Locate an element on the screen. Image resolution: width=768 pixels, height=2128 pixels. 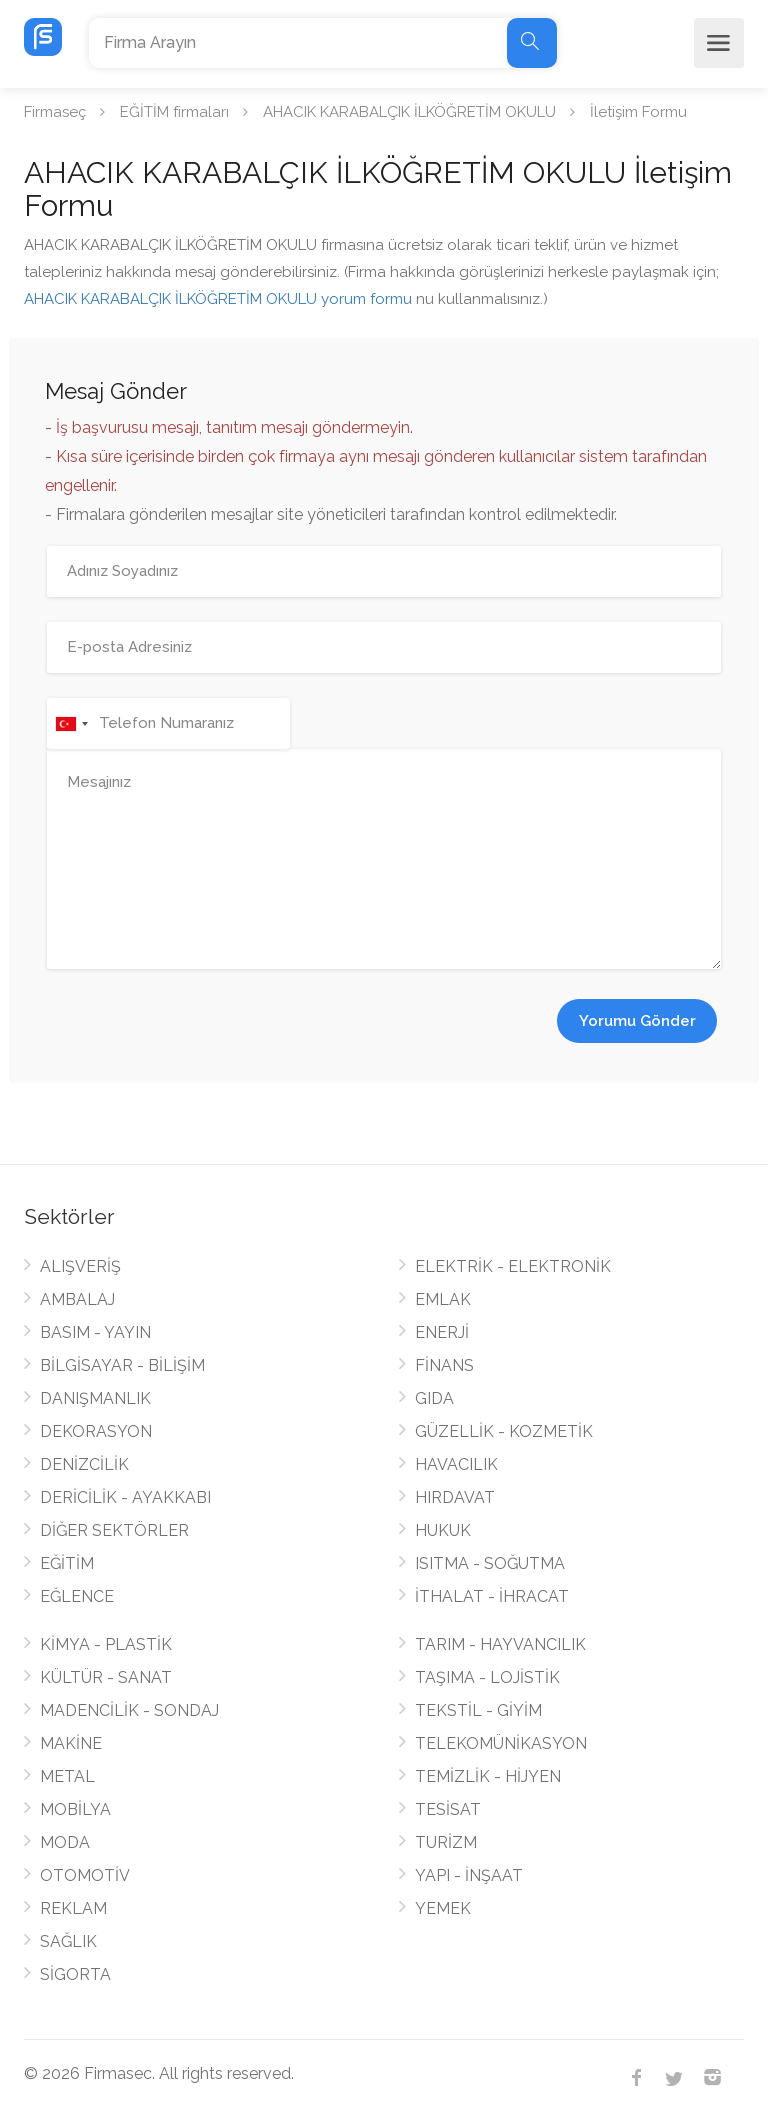
AMBALAJ is located at coordinates (77, 1299).